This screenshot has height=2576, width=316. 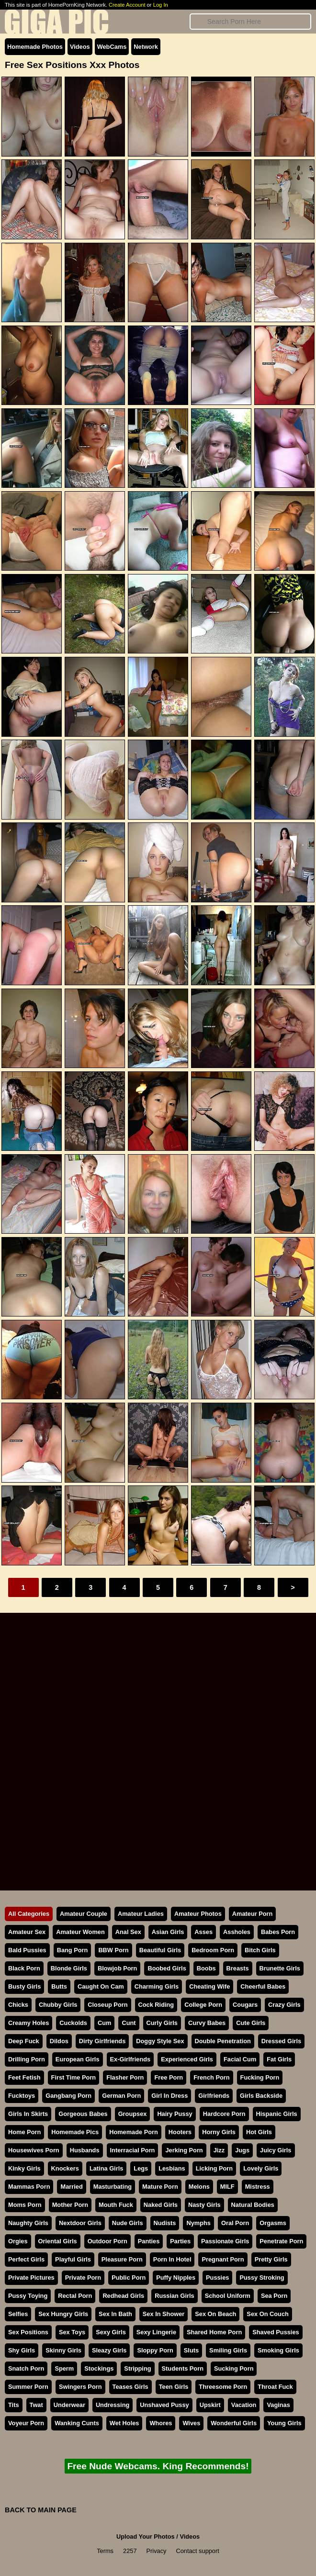 I want to click on Pussies, so click(x=217, y=2277).